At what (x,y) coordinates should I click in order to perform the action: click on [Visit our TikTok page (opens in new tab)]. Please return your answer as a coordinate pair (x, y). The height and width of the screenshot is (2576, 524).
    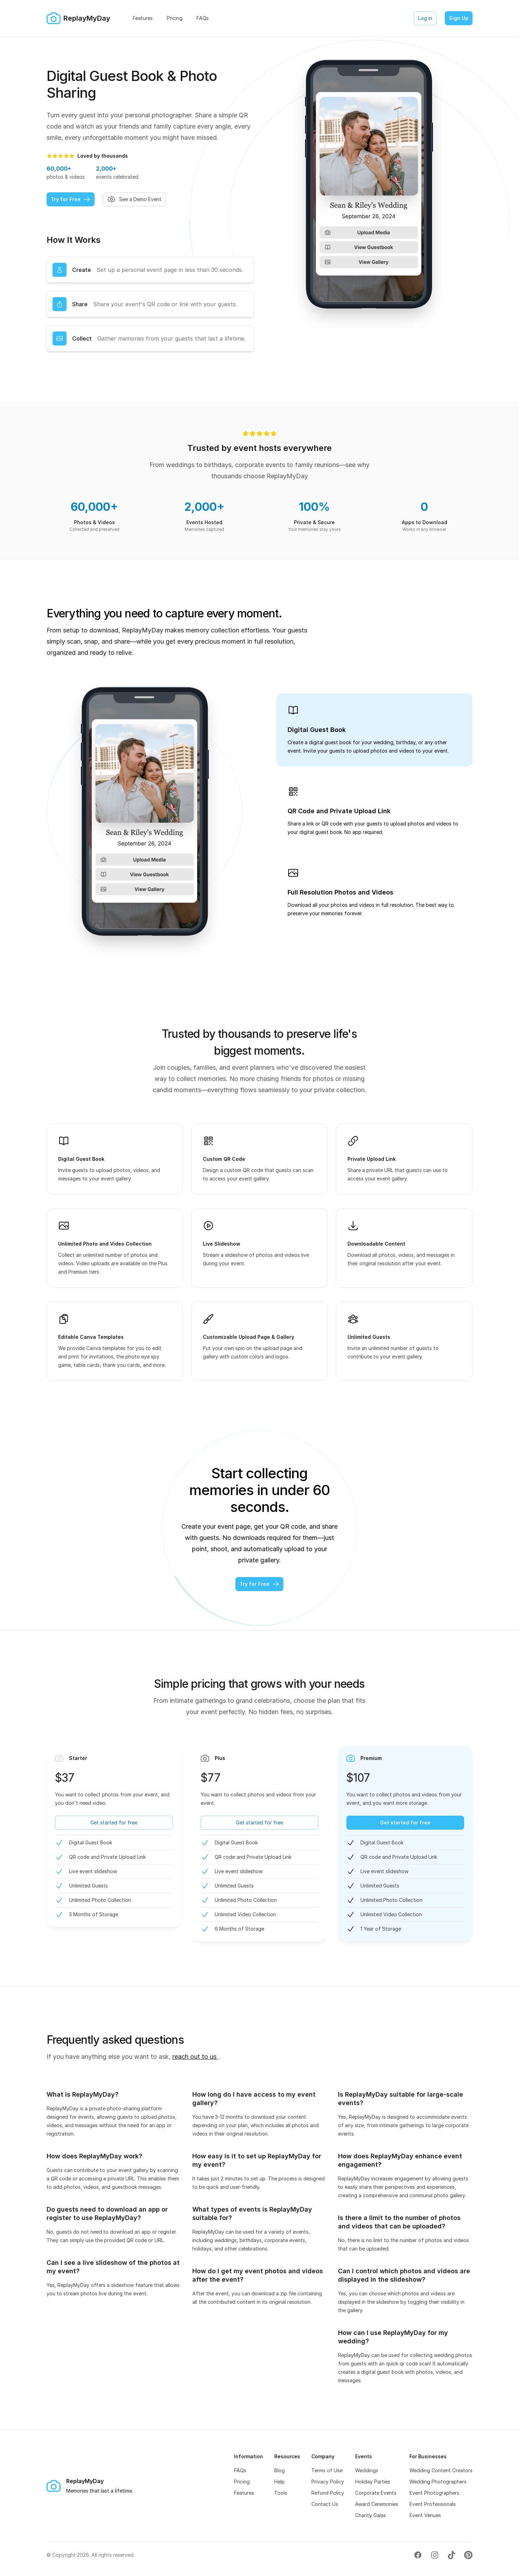
    Looking at the image, I should click on (451, 2555).